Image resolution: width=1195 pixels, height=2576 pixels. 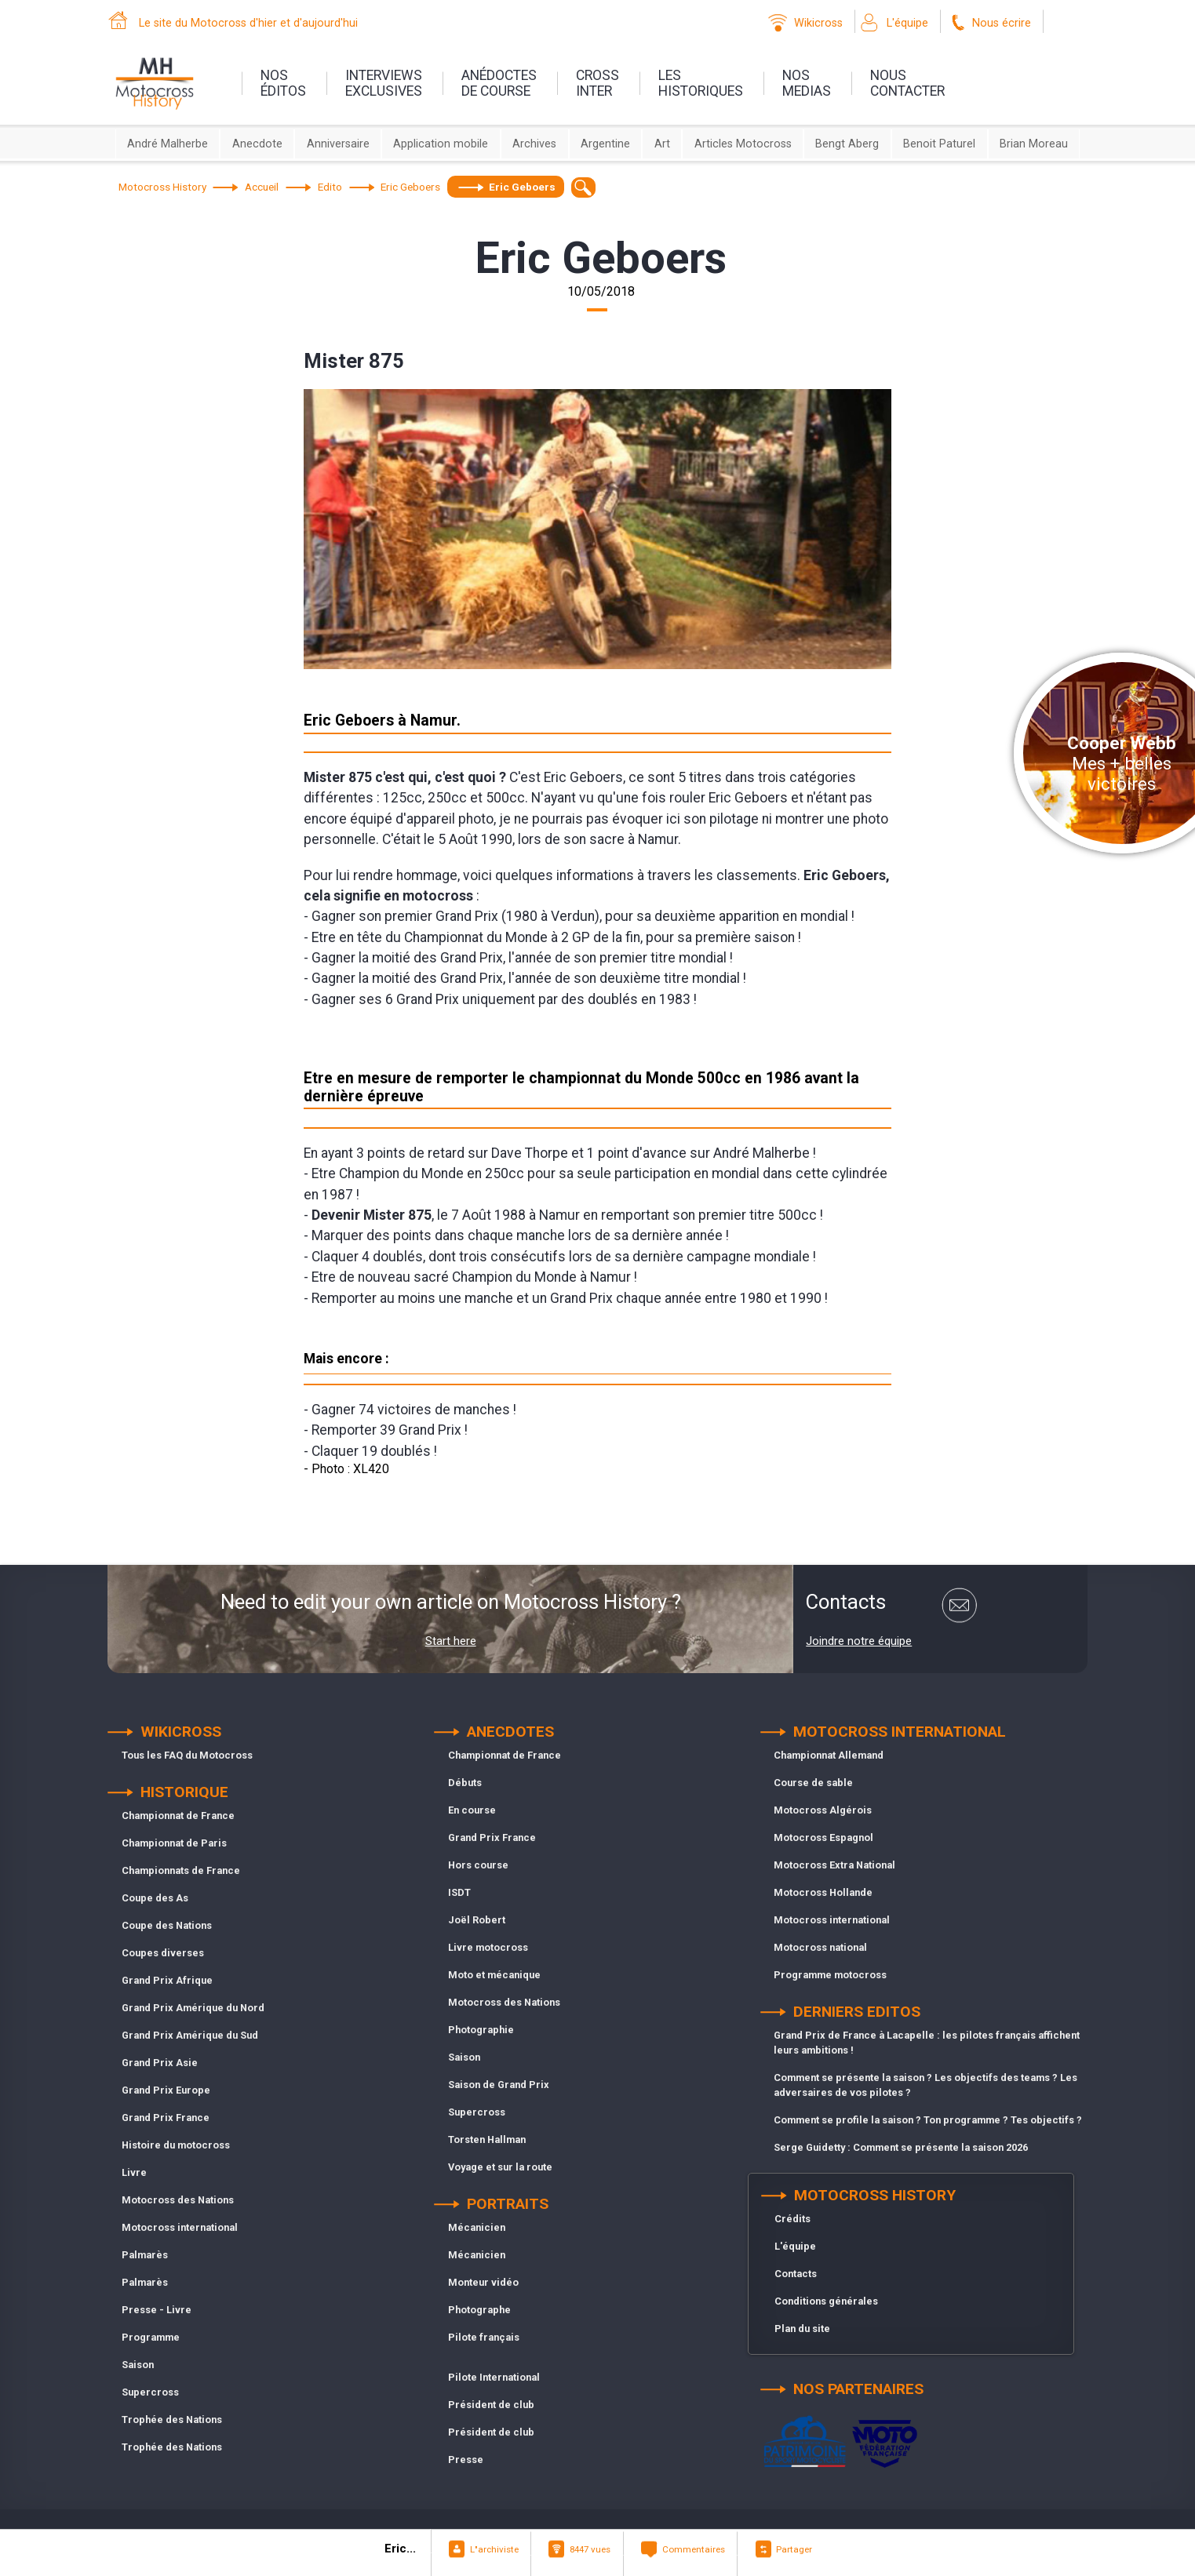 What do you see at coordinates (693, 2549) in the screenshot?
I see `Commentaires` at bounding box center [693, 2549].